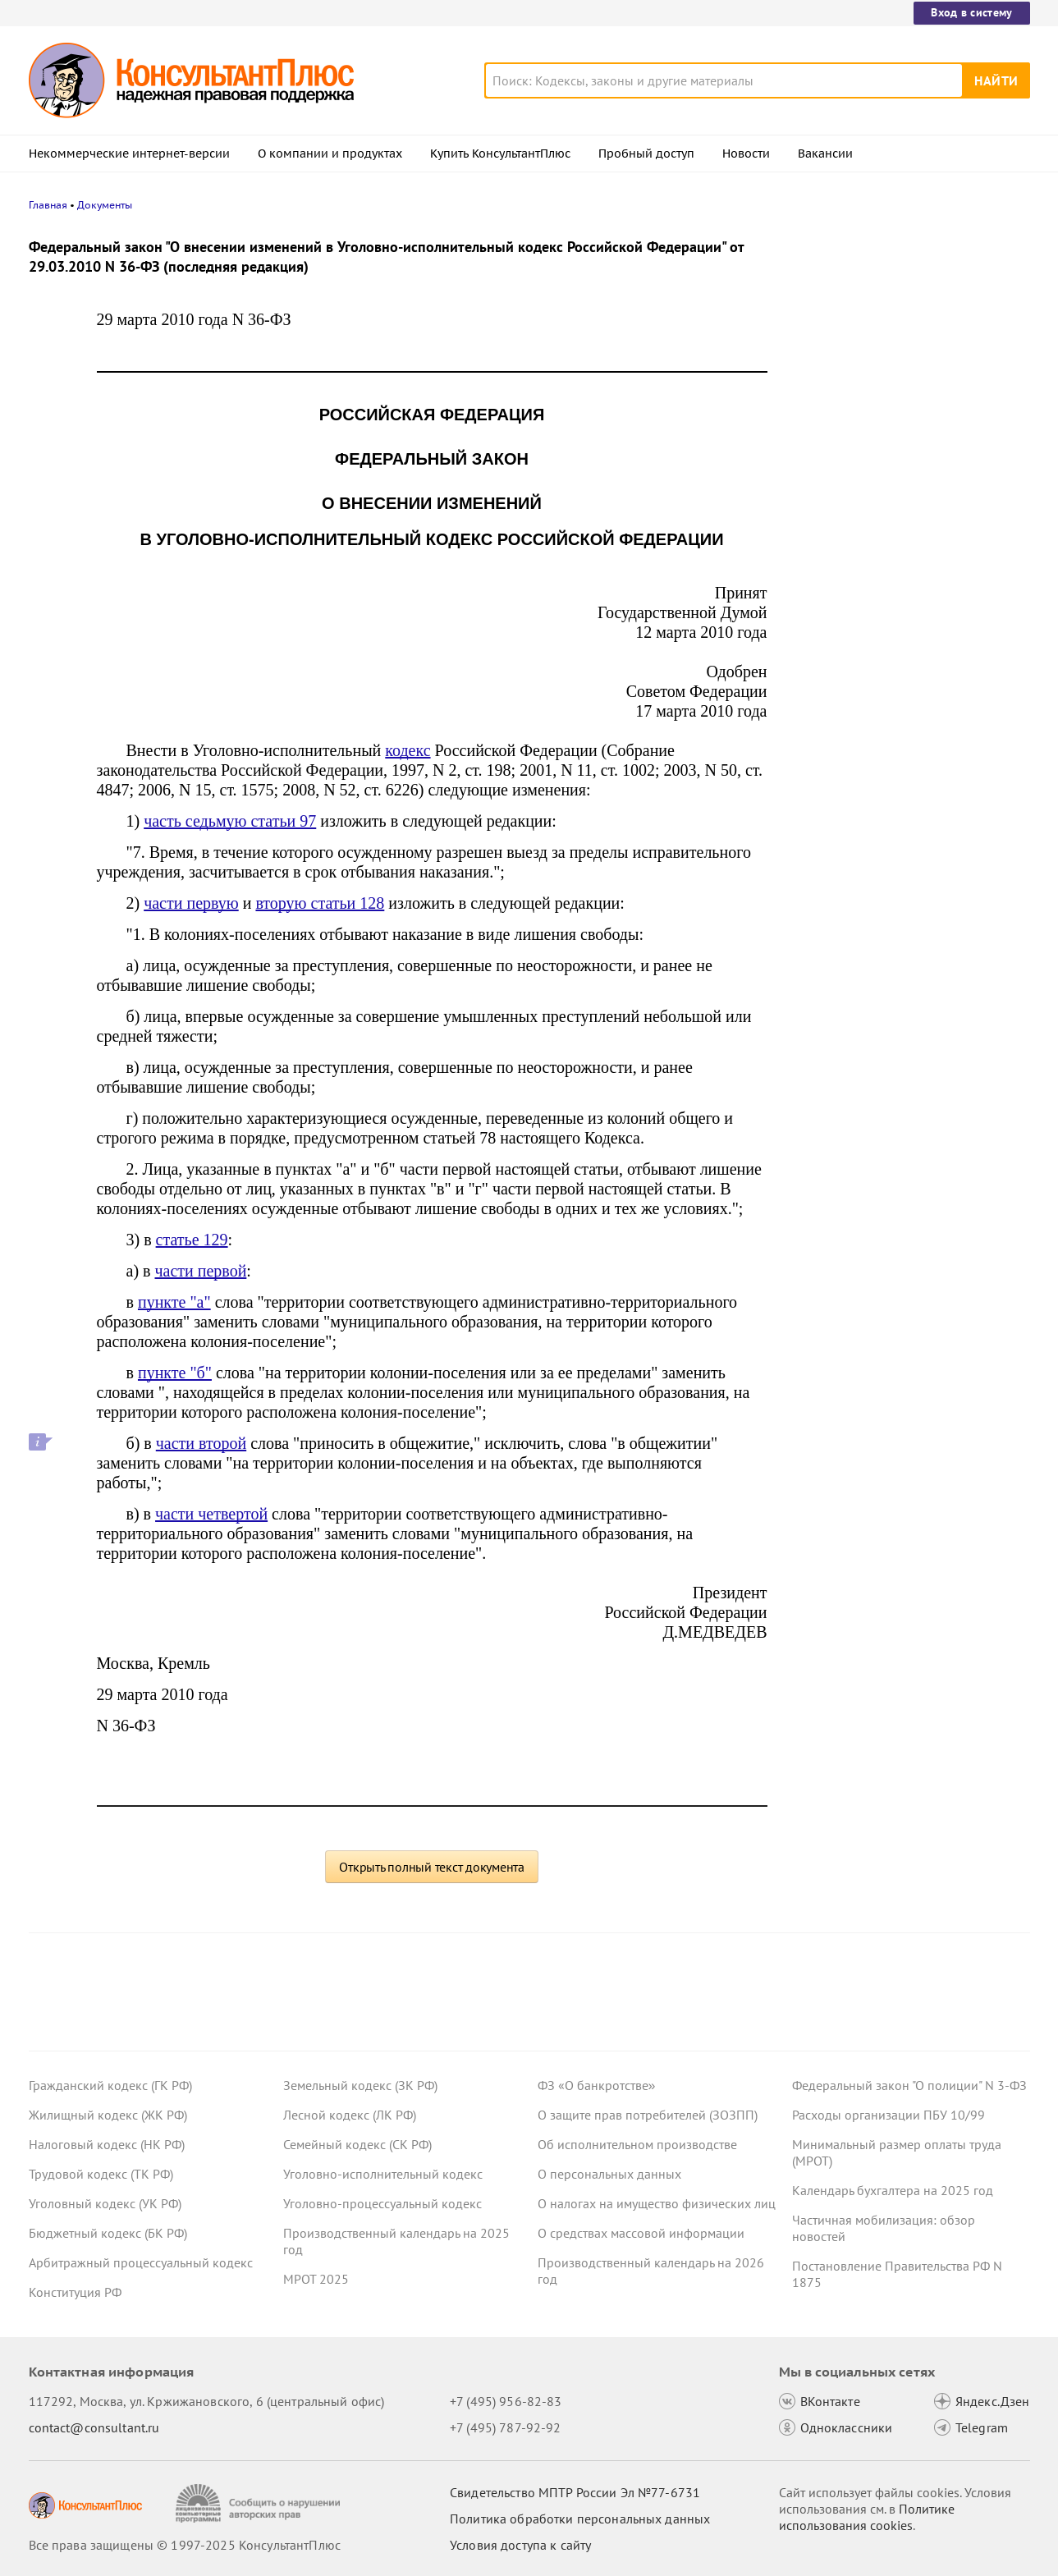 The width and height of the screenshot is (1058, 2576). I want to click on Вход в систему, so click(971, 12).